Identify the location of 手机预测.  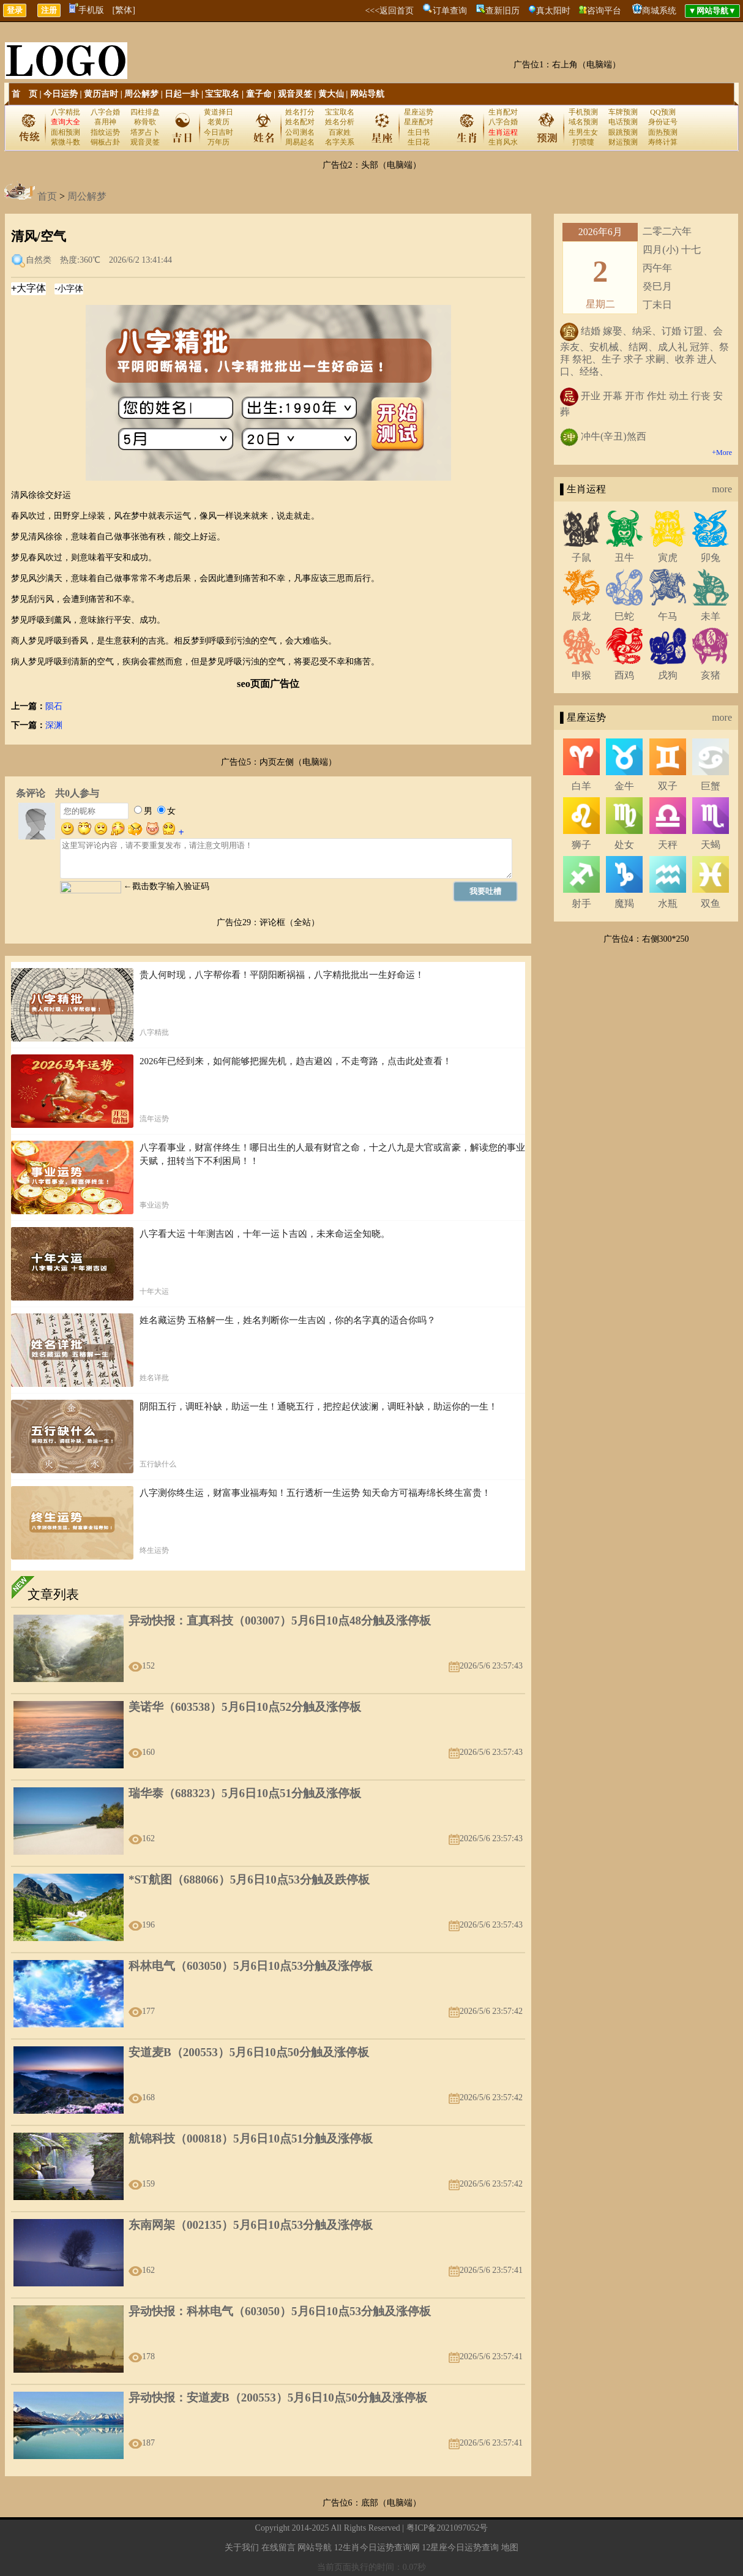
(583, 112).